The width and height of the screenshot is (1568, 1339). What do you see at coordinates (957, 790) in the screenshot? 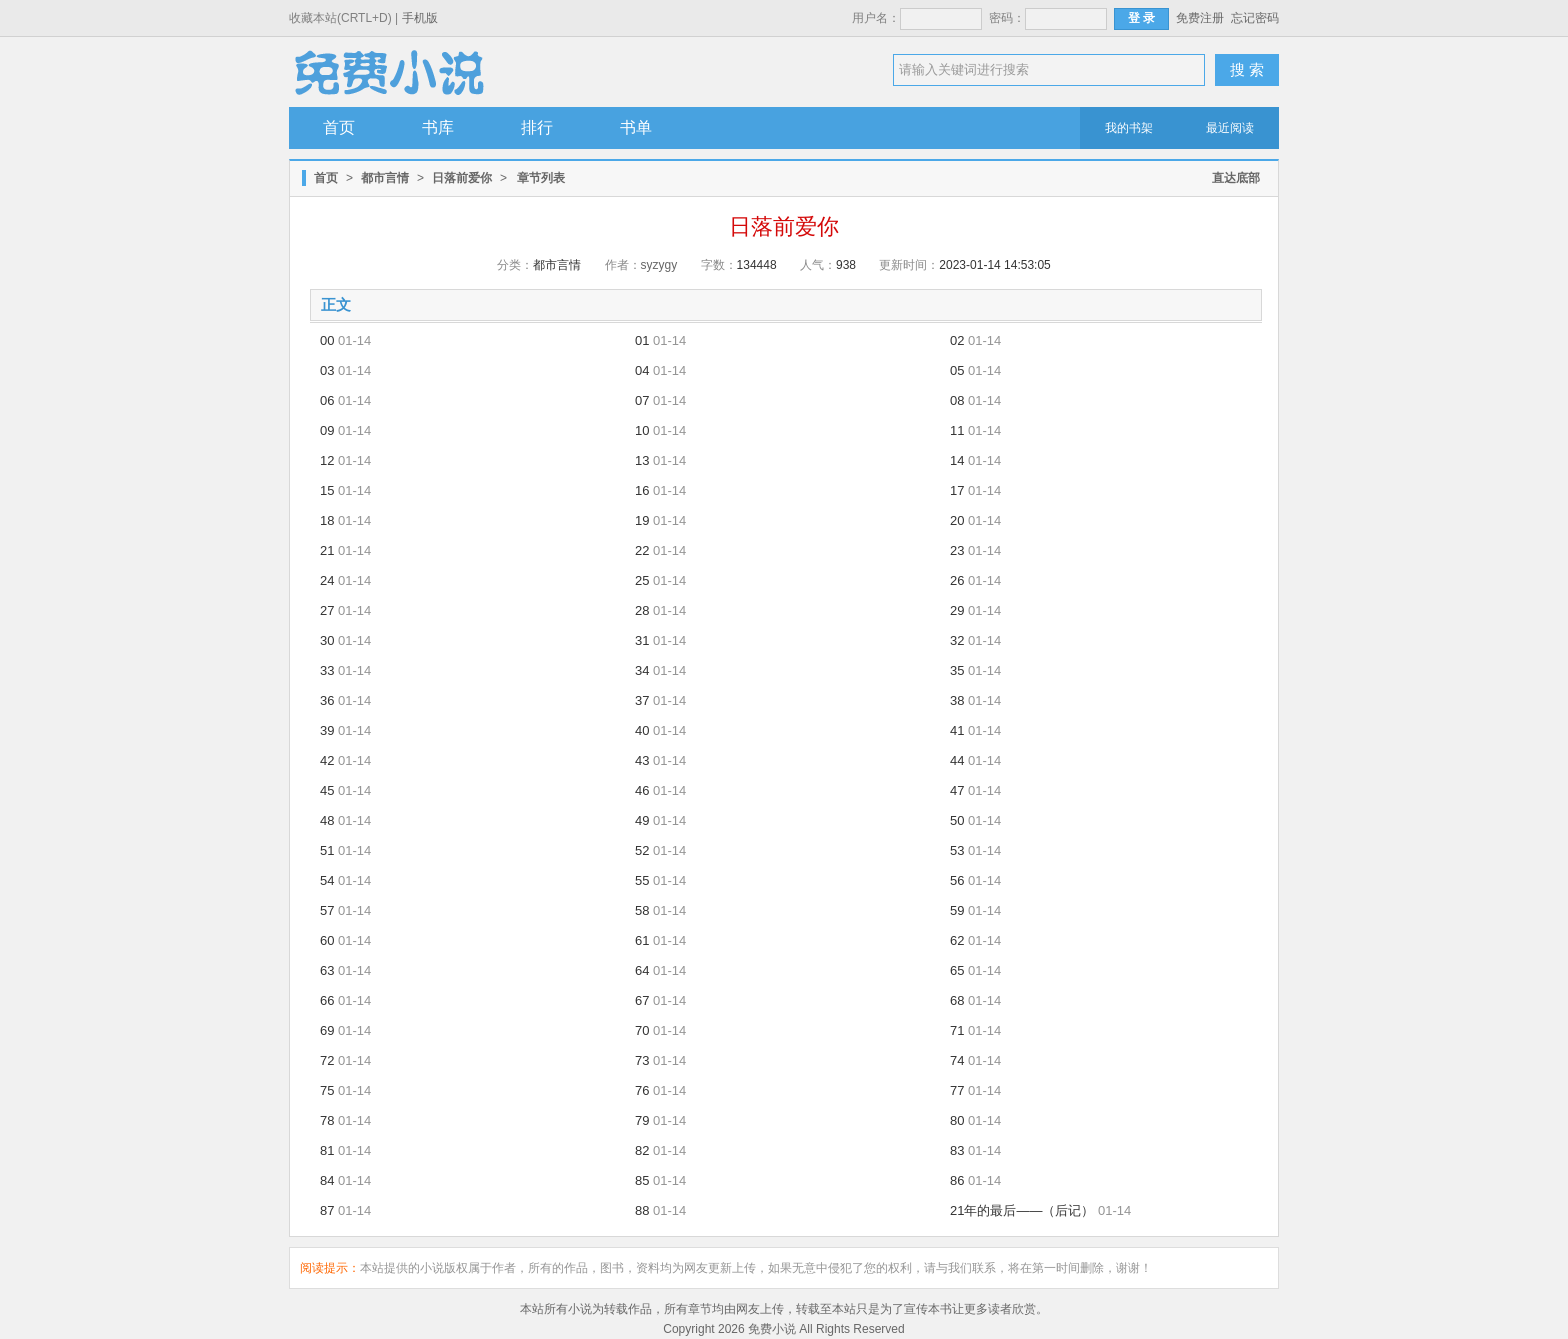
I see `47` at bounding box center [957, 790].